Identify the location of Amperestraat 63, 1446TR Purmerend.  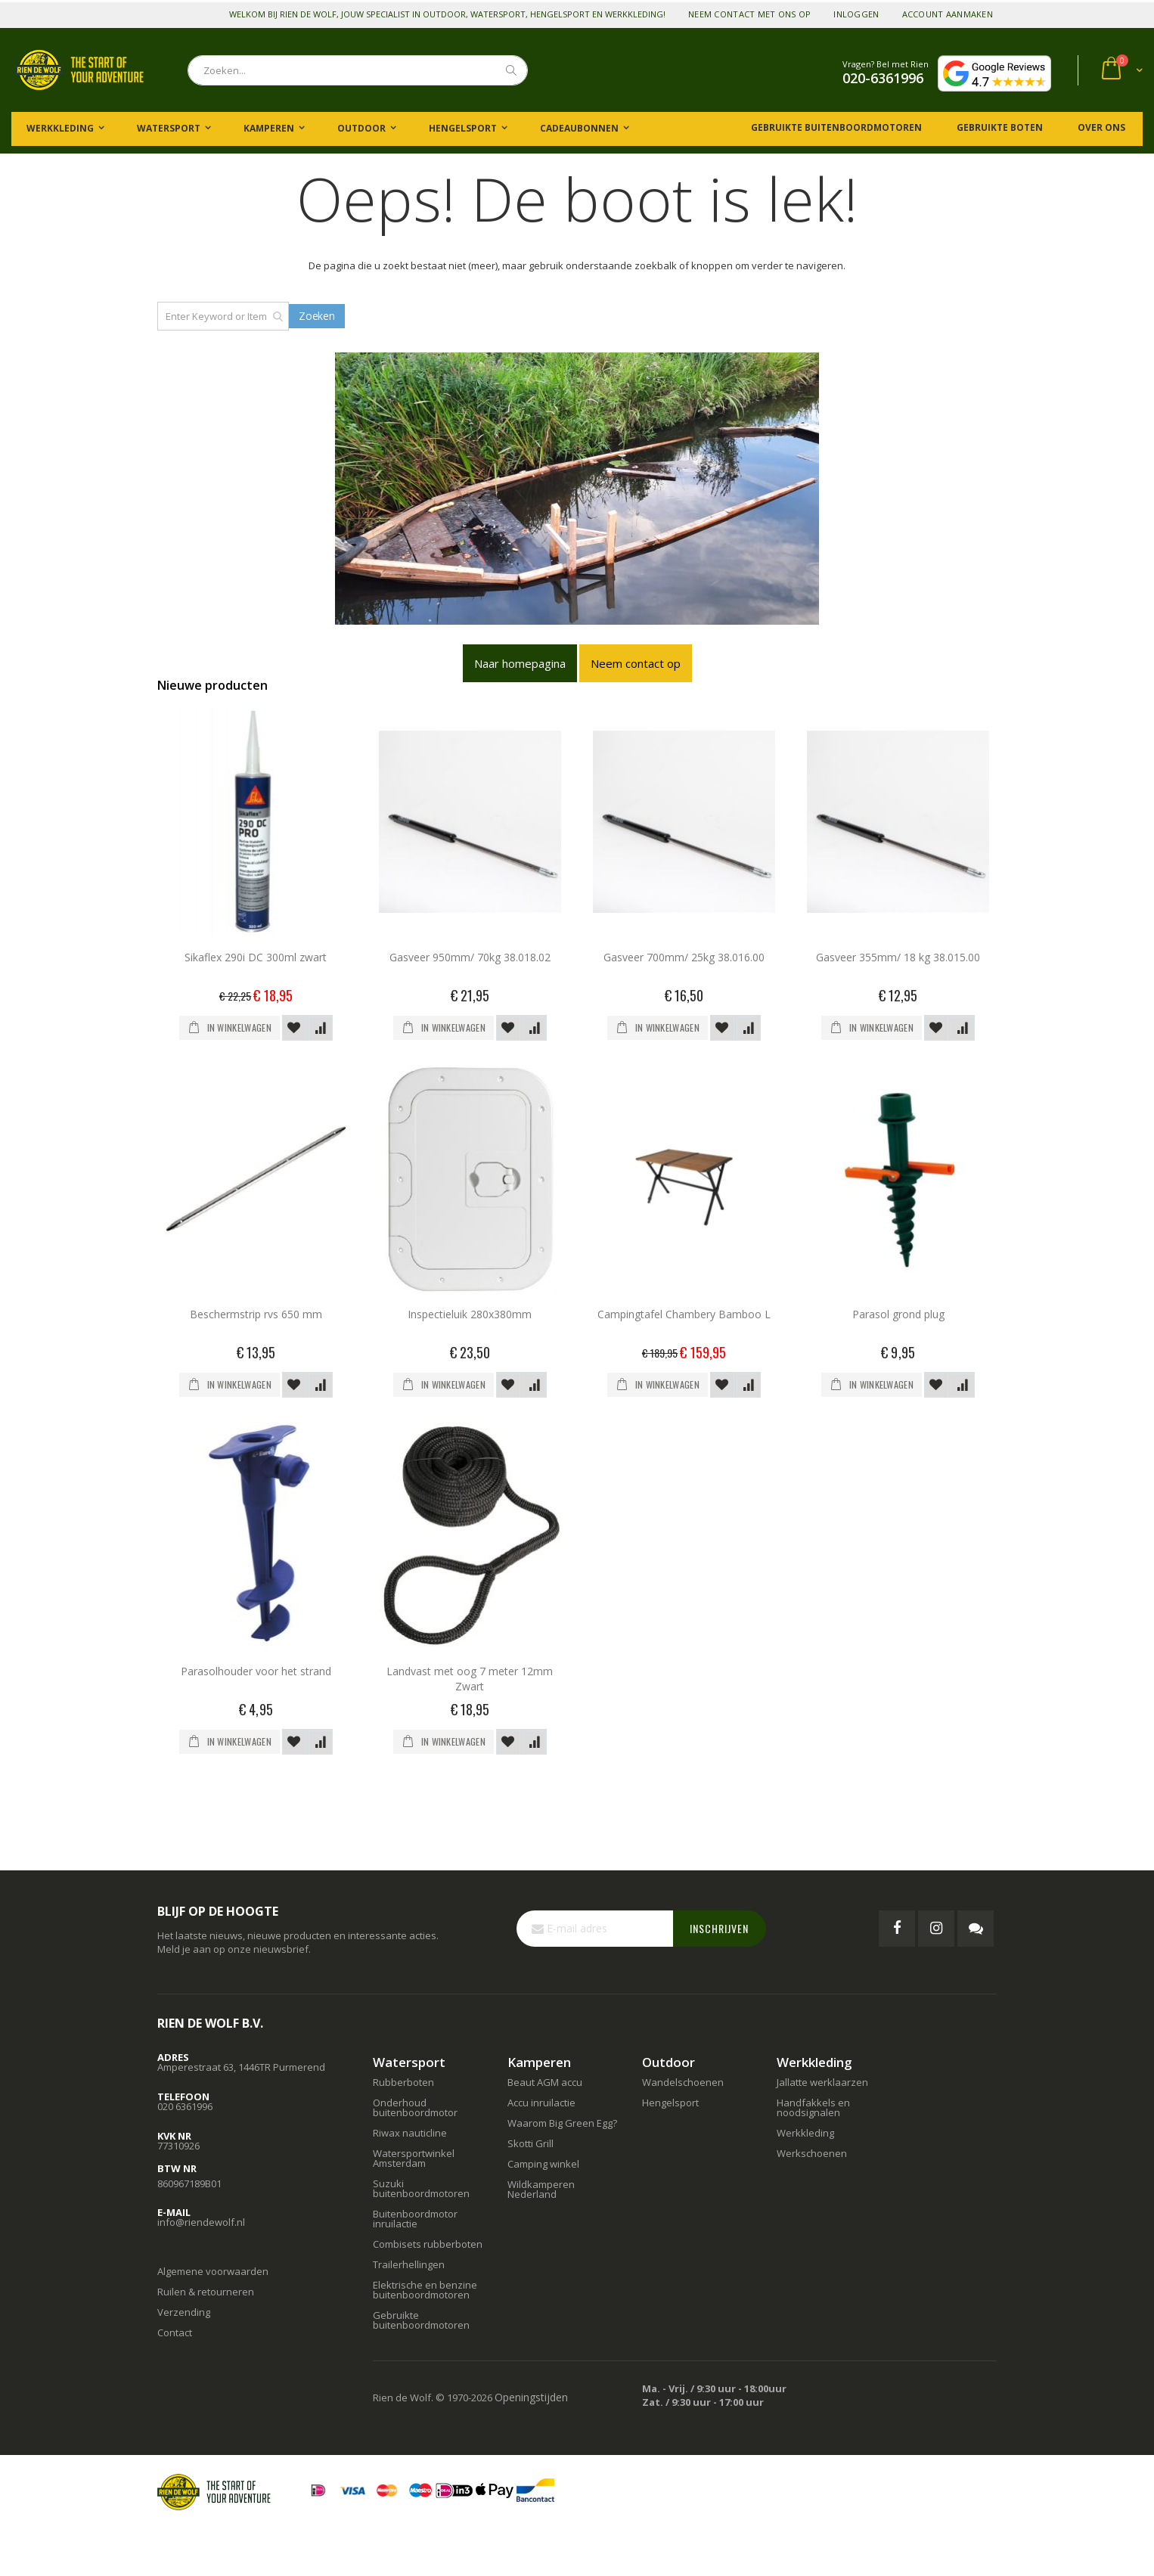
(241, 2067).